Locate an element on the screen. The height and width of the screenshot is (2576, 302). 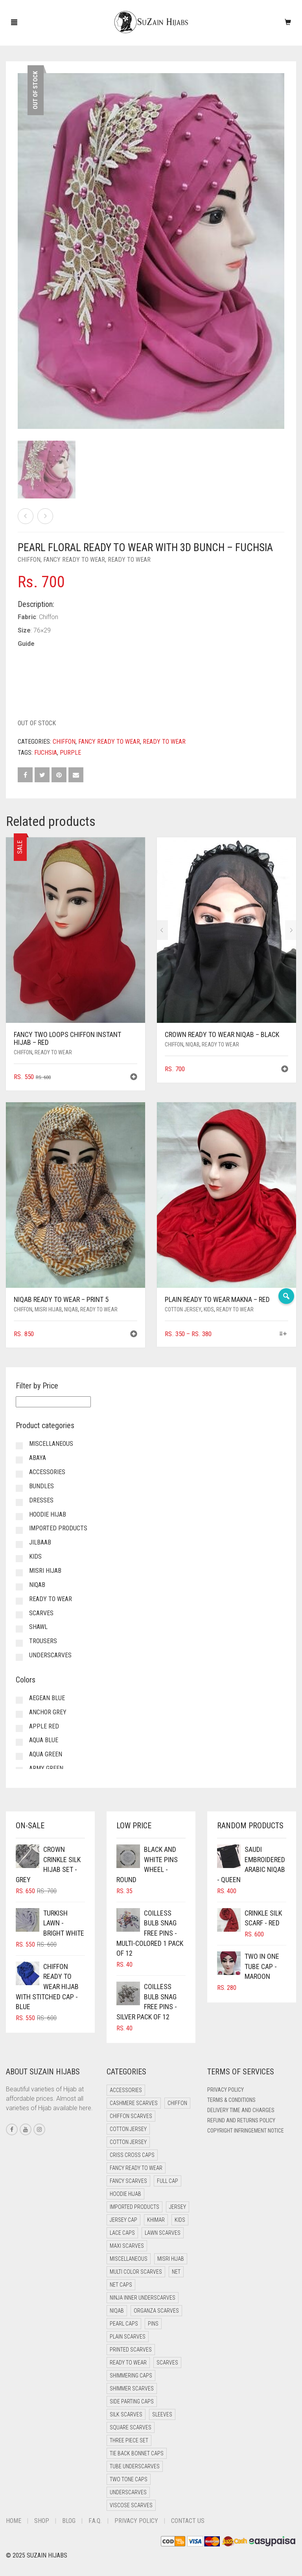
Printed Scarves [Printed Scarves (0 items)] is located at coordinates (131, 2349).